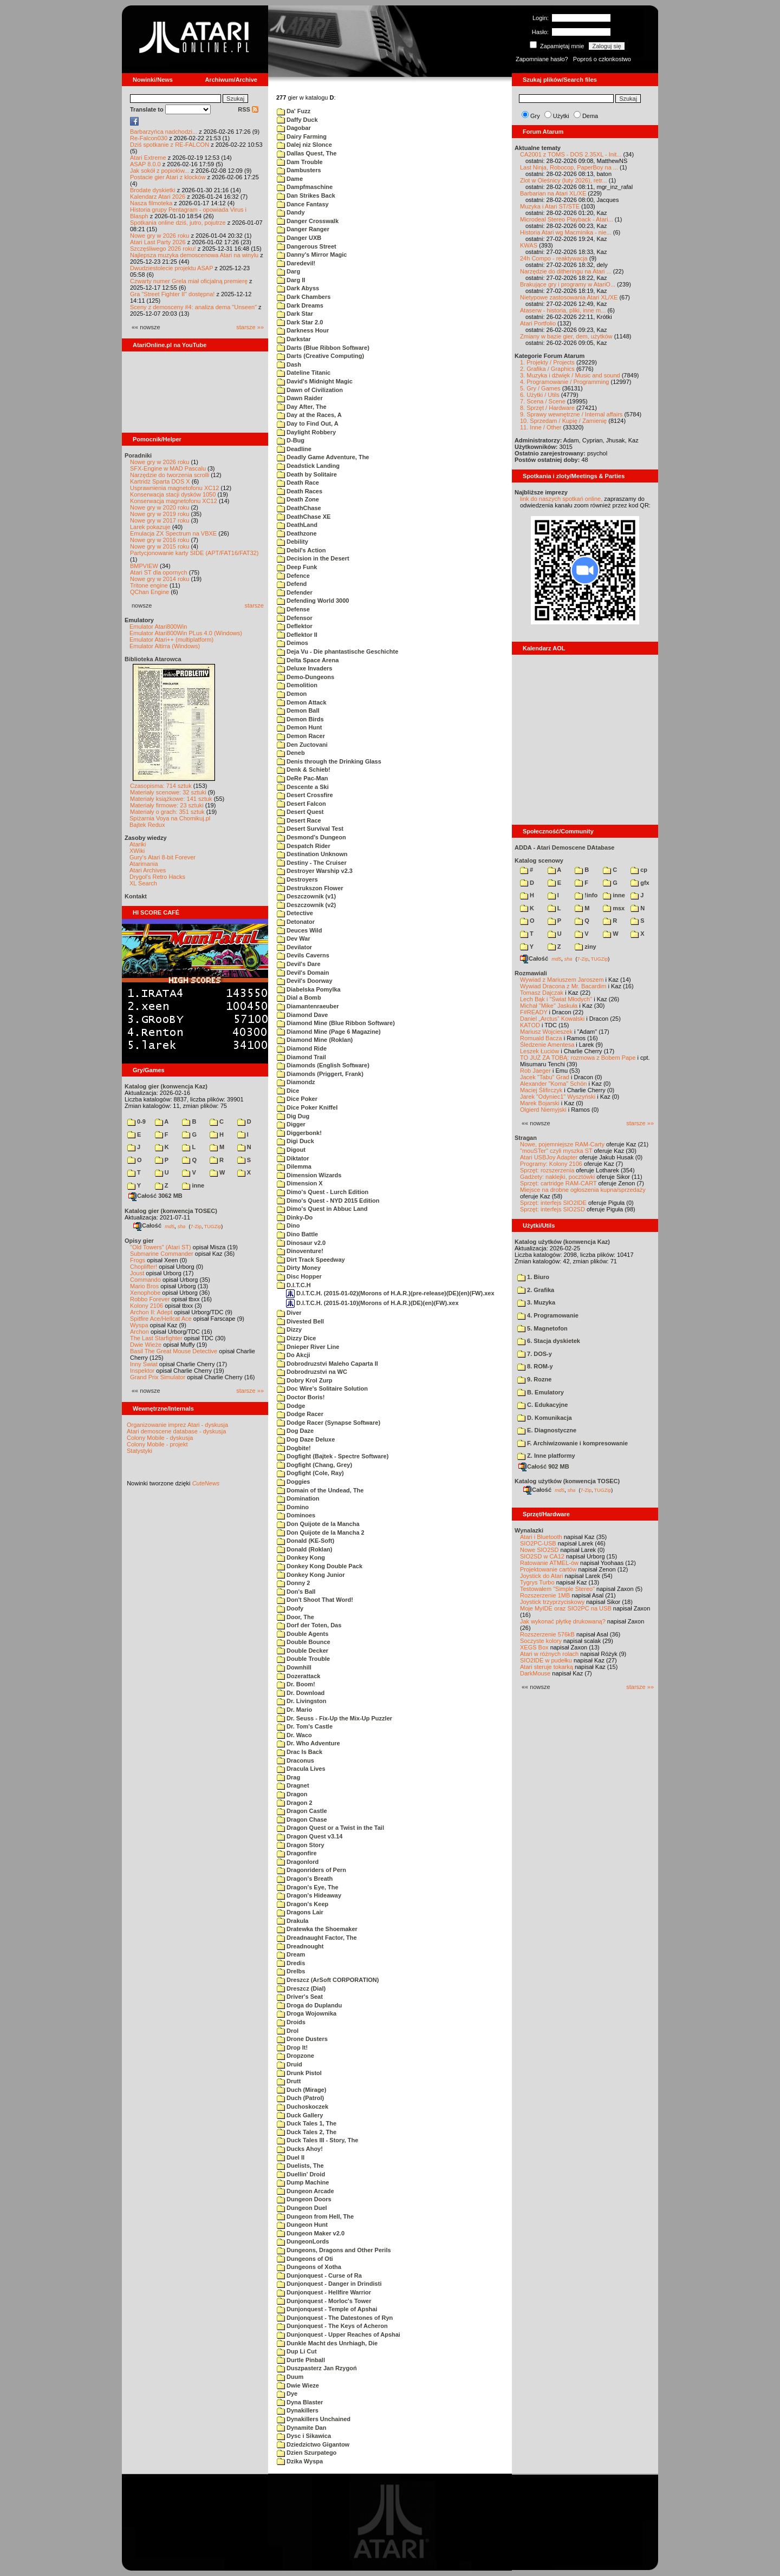 The width and height of the screenshot is (780, 2576). I want to click on Dragon Story, so click(300, 1845).